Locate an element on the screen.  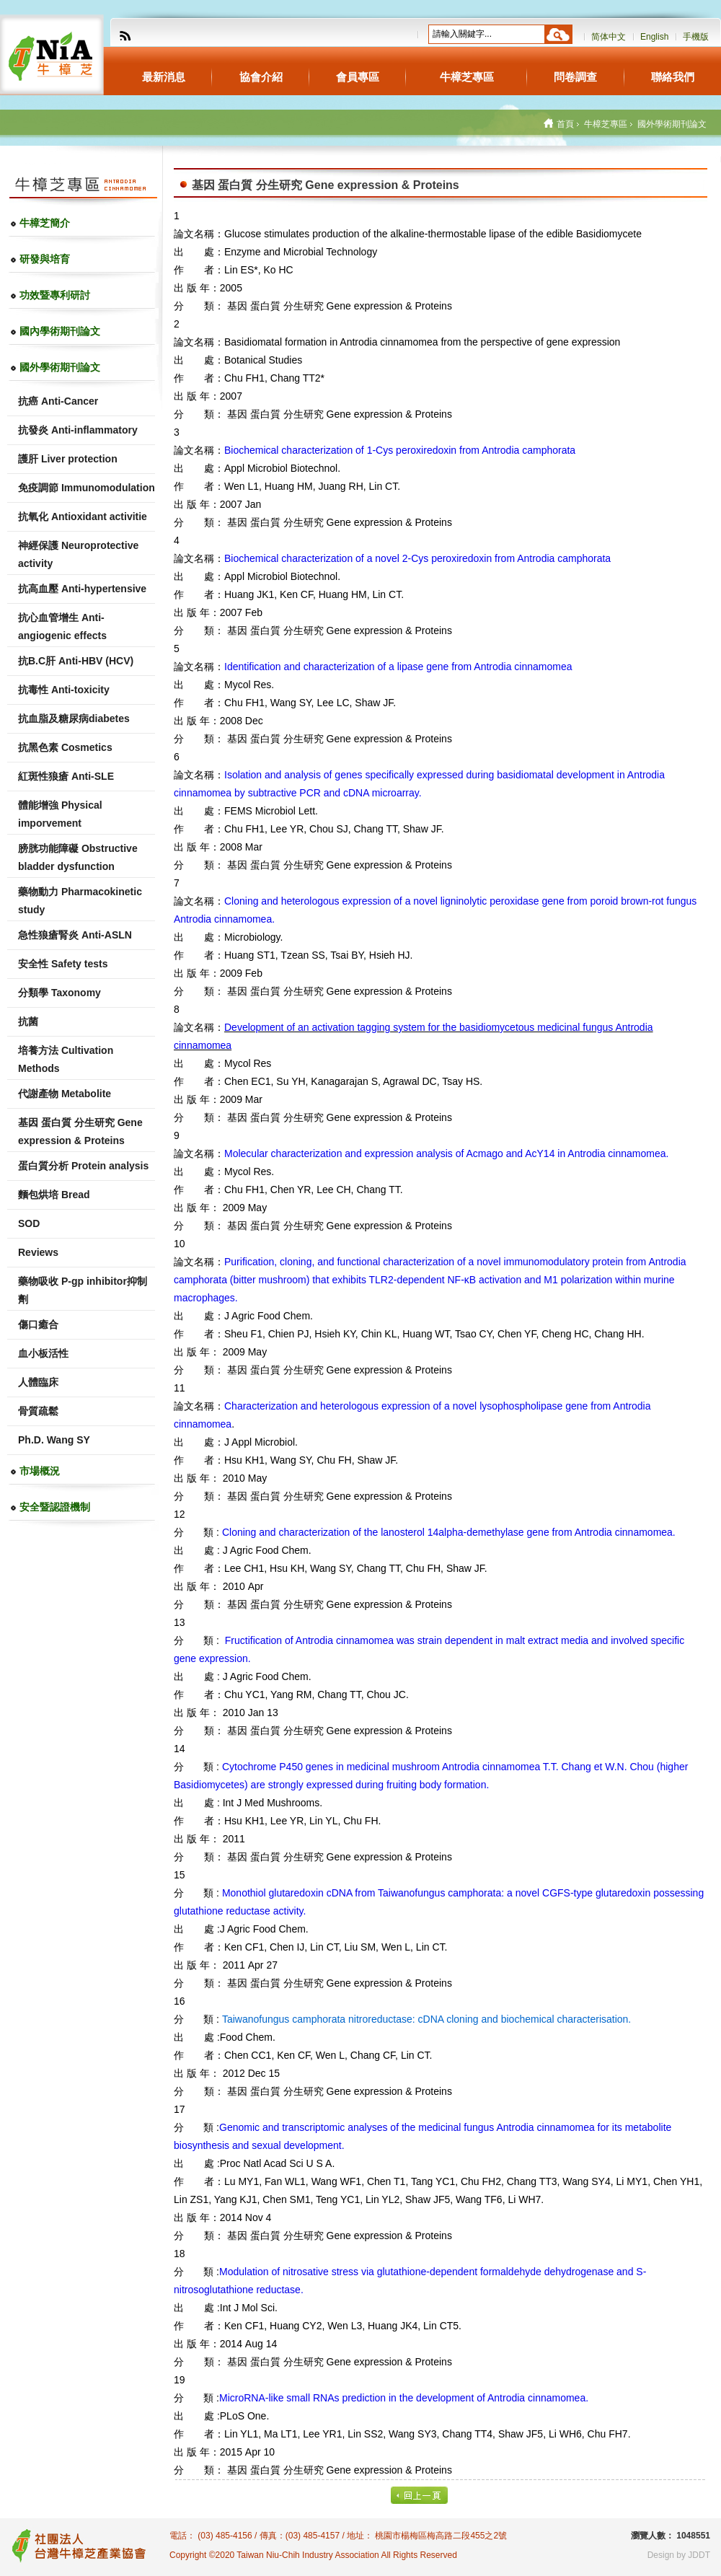
手機版 is located at coordinates (696, 37).